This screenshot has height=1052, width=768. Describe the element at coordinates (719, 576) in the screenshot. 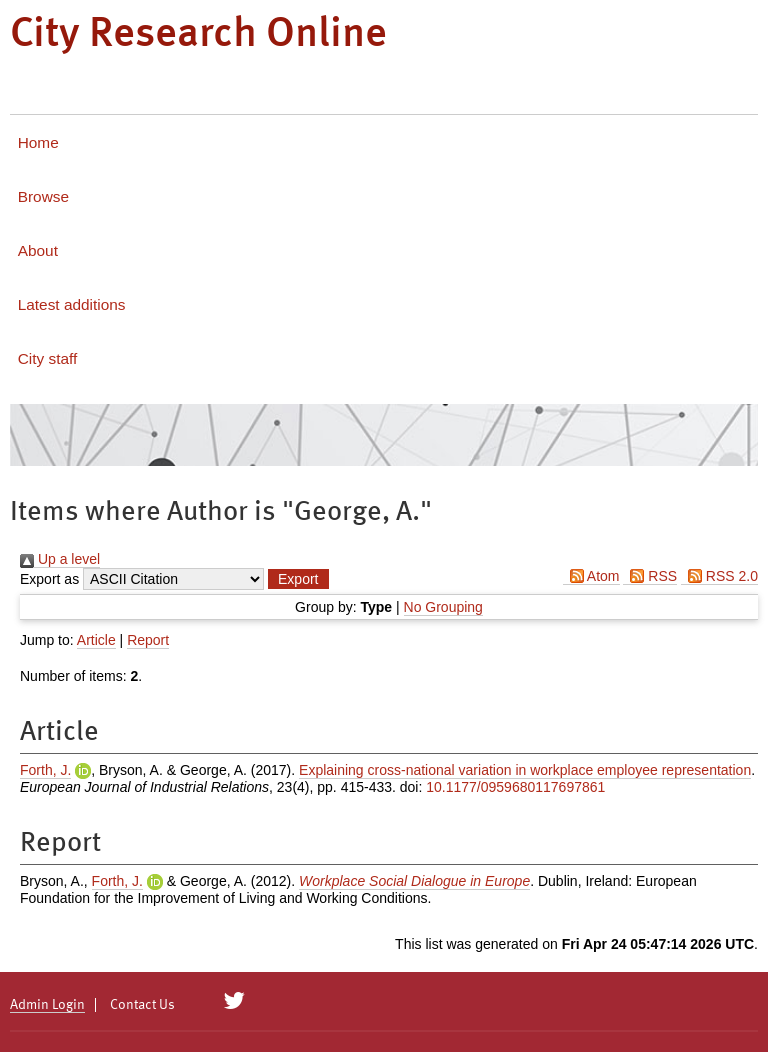

I see `RSS 2.0` at that location.